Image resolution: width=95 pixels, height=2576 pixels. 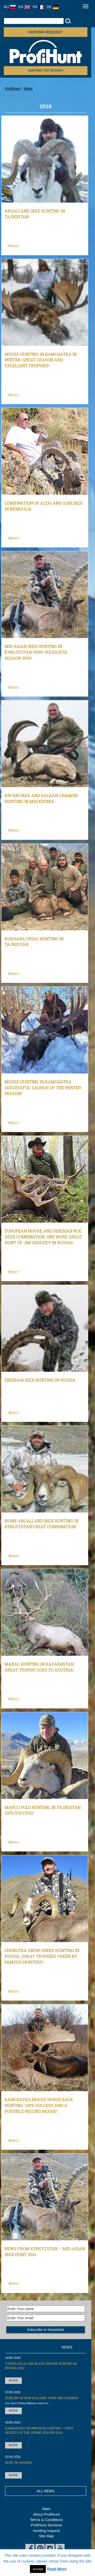 What do you see at coordinates (45, 2251) in the screenshot?
I see `News from Kyrgyzstan – Mid-Asian Ibex hunt 2016` at bounding box center [45, 2251].